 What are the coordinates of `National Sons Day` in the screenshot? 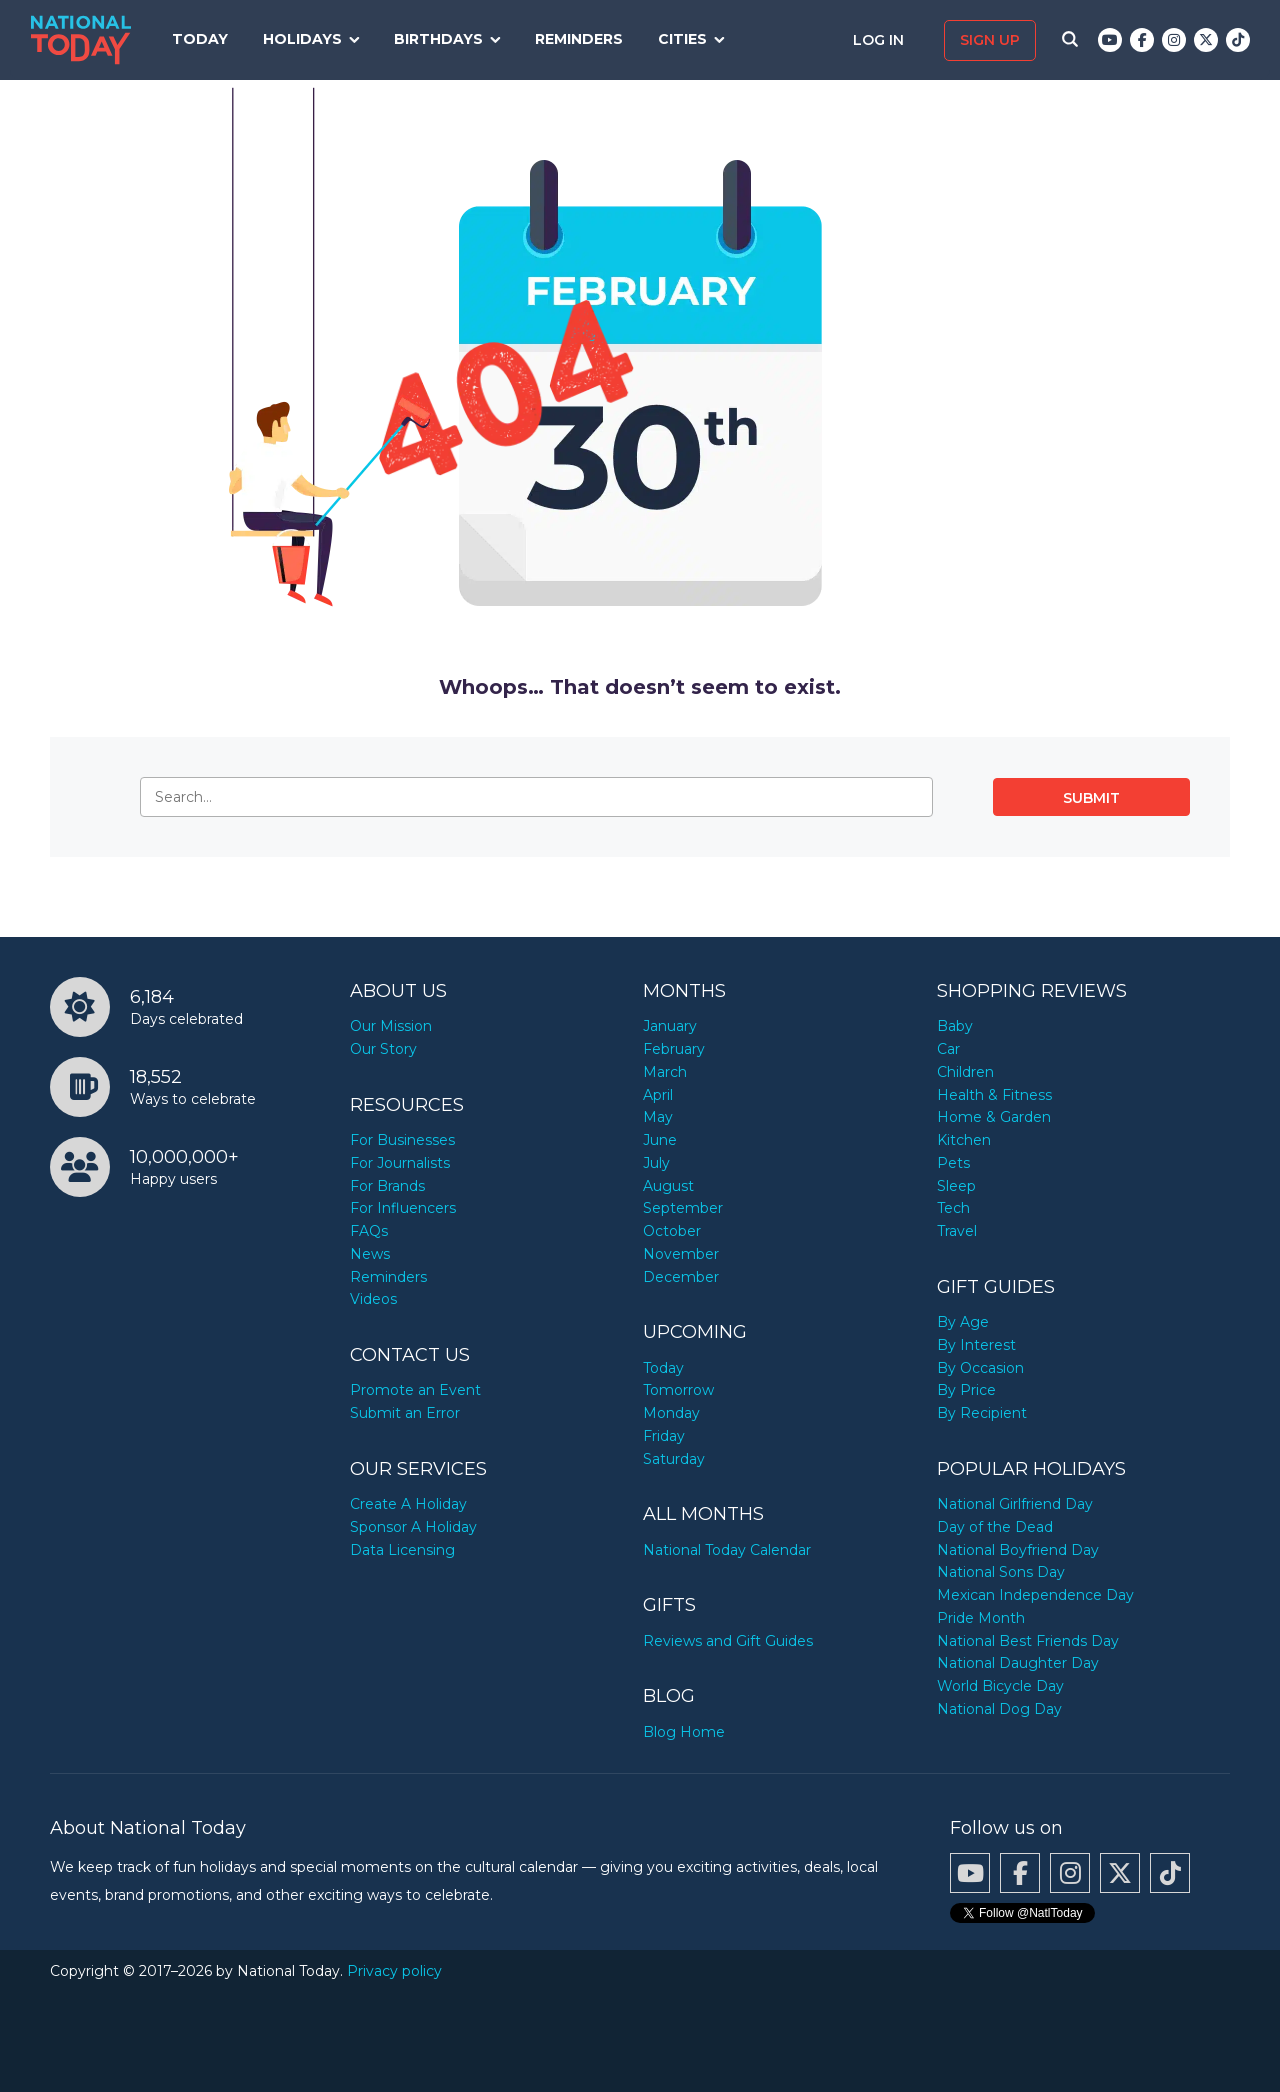 It's located at (1001, 1572).